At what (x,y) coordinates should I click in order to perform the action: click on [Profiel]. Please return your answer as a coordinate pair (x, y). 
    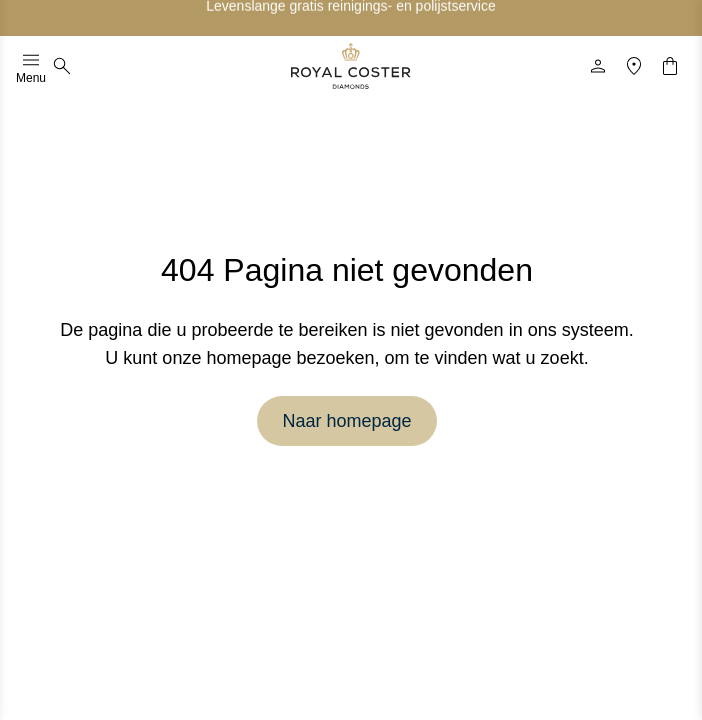
    Looking at the image, I should click on (598, 66).